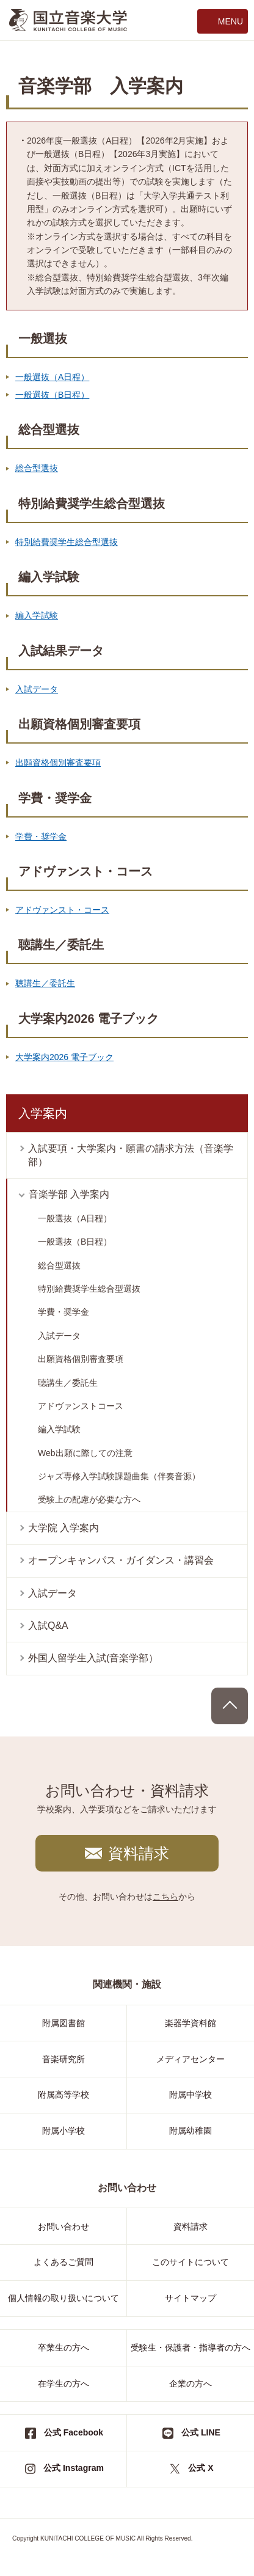  What do you see at coordinates (190, 2298) in the screenshot?
I see `サイトマップ` at bounding box center [190, 2298].